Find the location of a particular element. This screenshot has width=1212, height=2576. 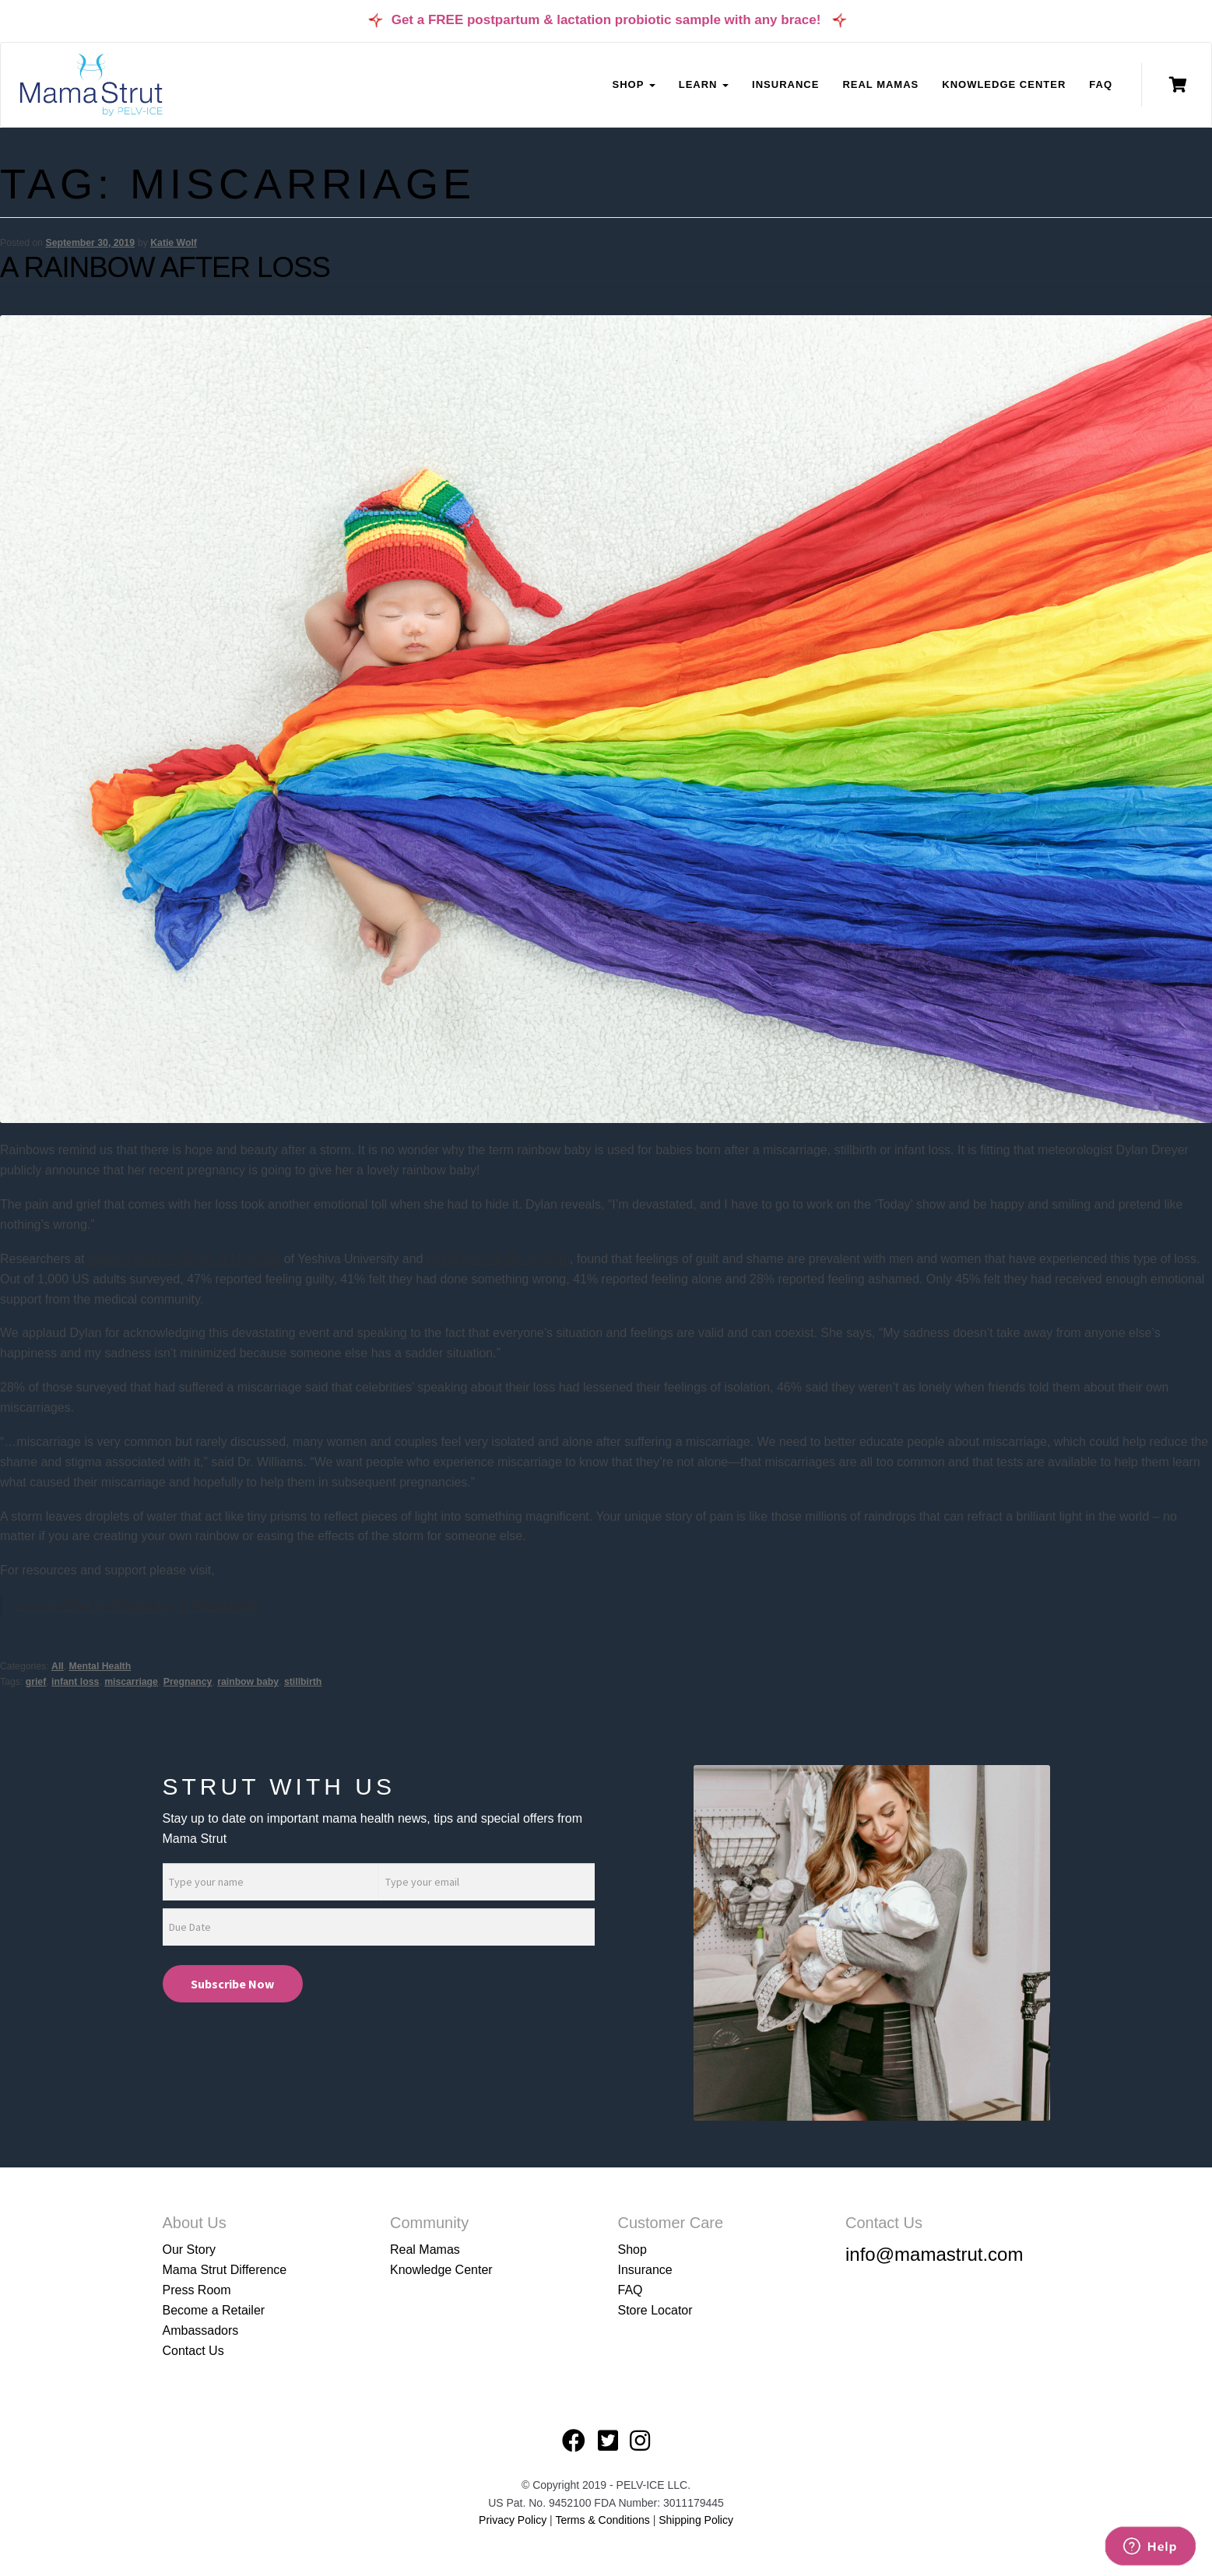

FAQ is located at coordinates (1100, 84).